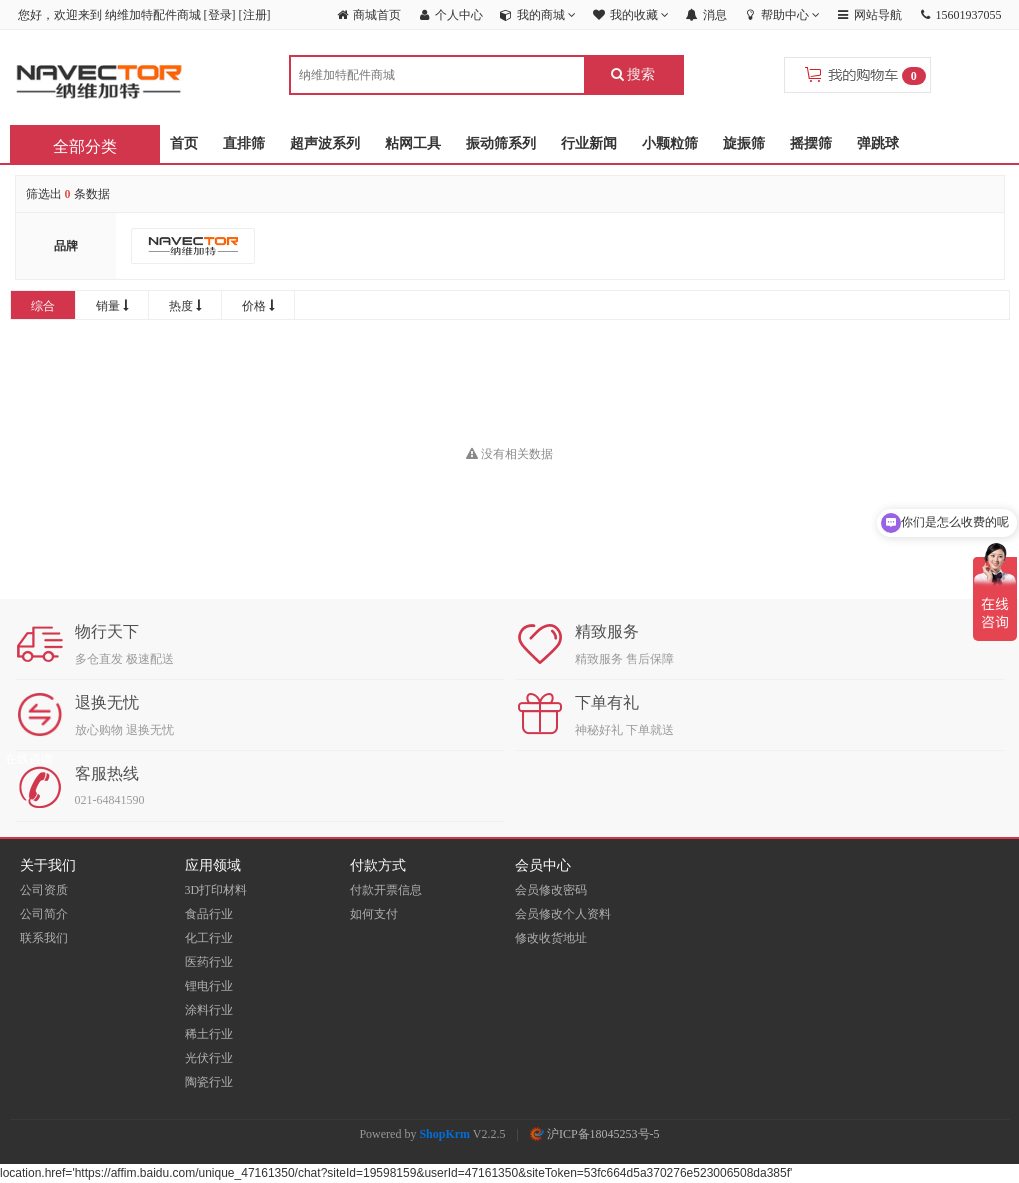 The width and height of the screenshot is (1019, 1183). What do you see at coordinates (374, 914) in the screenshot?
I see `如何支付` at bounding box center [374, 914].